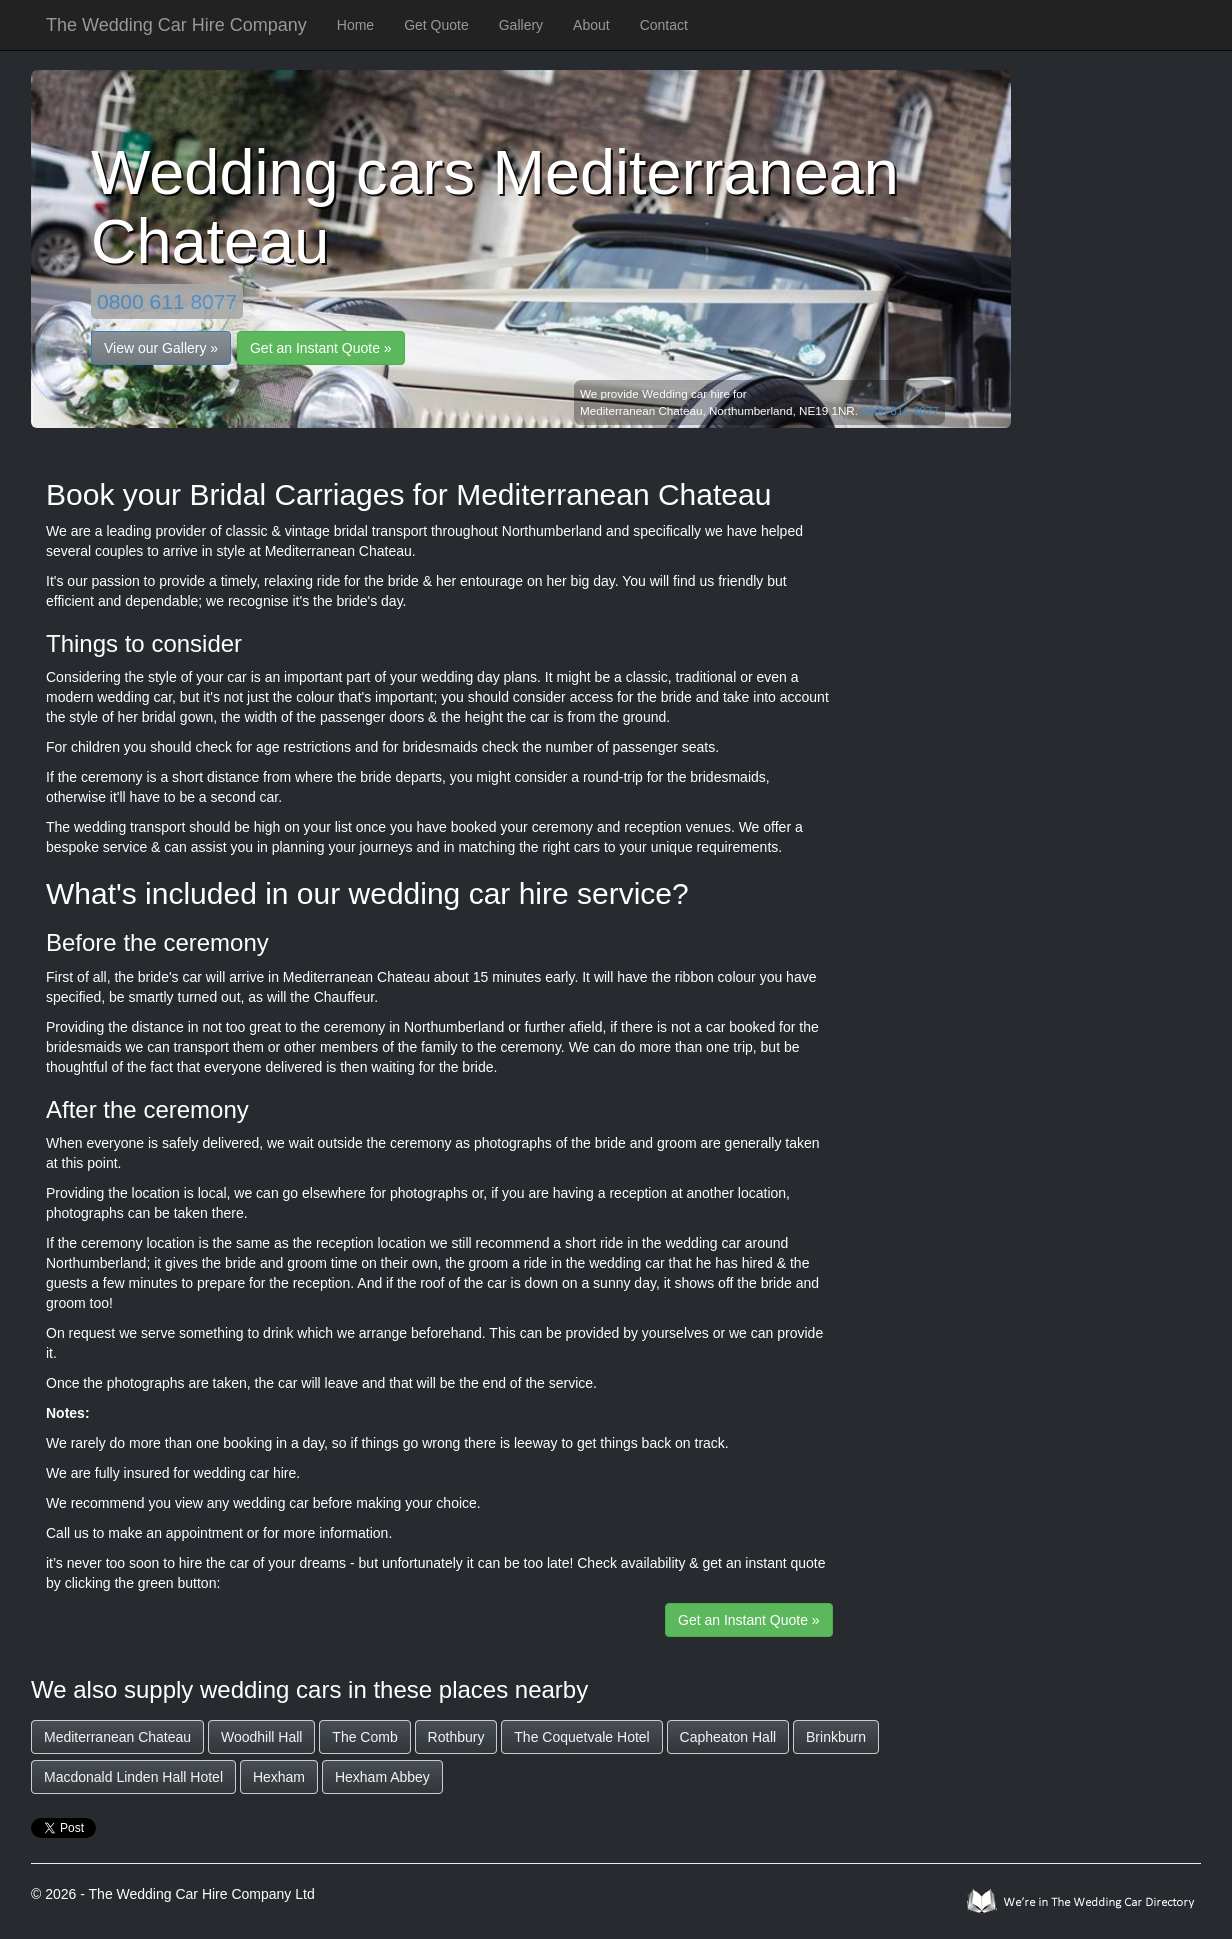  Describe the element at coordinates (167, 301) in the screenshot. I see `0800 611 8077` at that location.